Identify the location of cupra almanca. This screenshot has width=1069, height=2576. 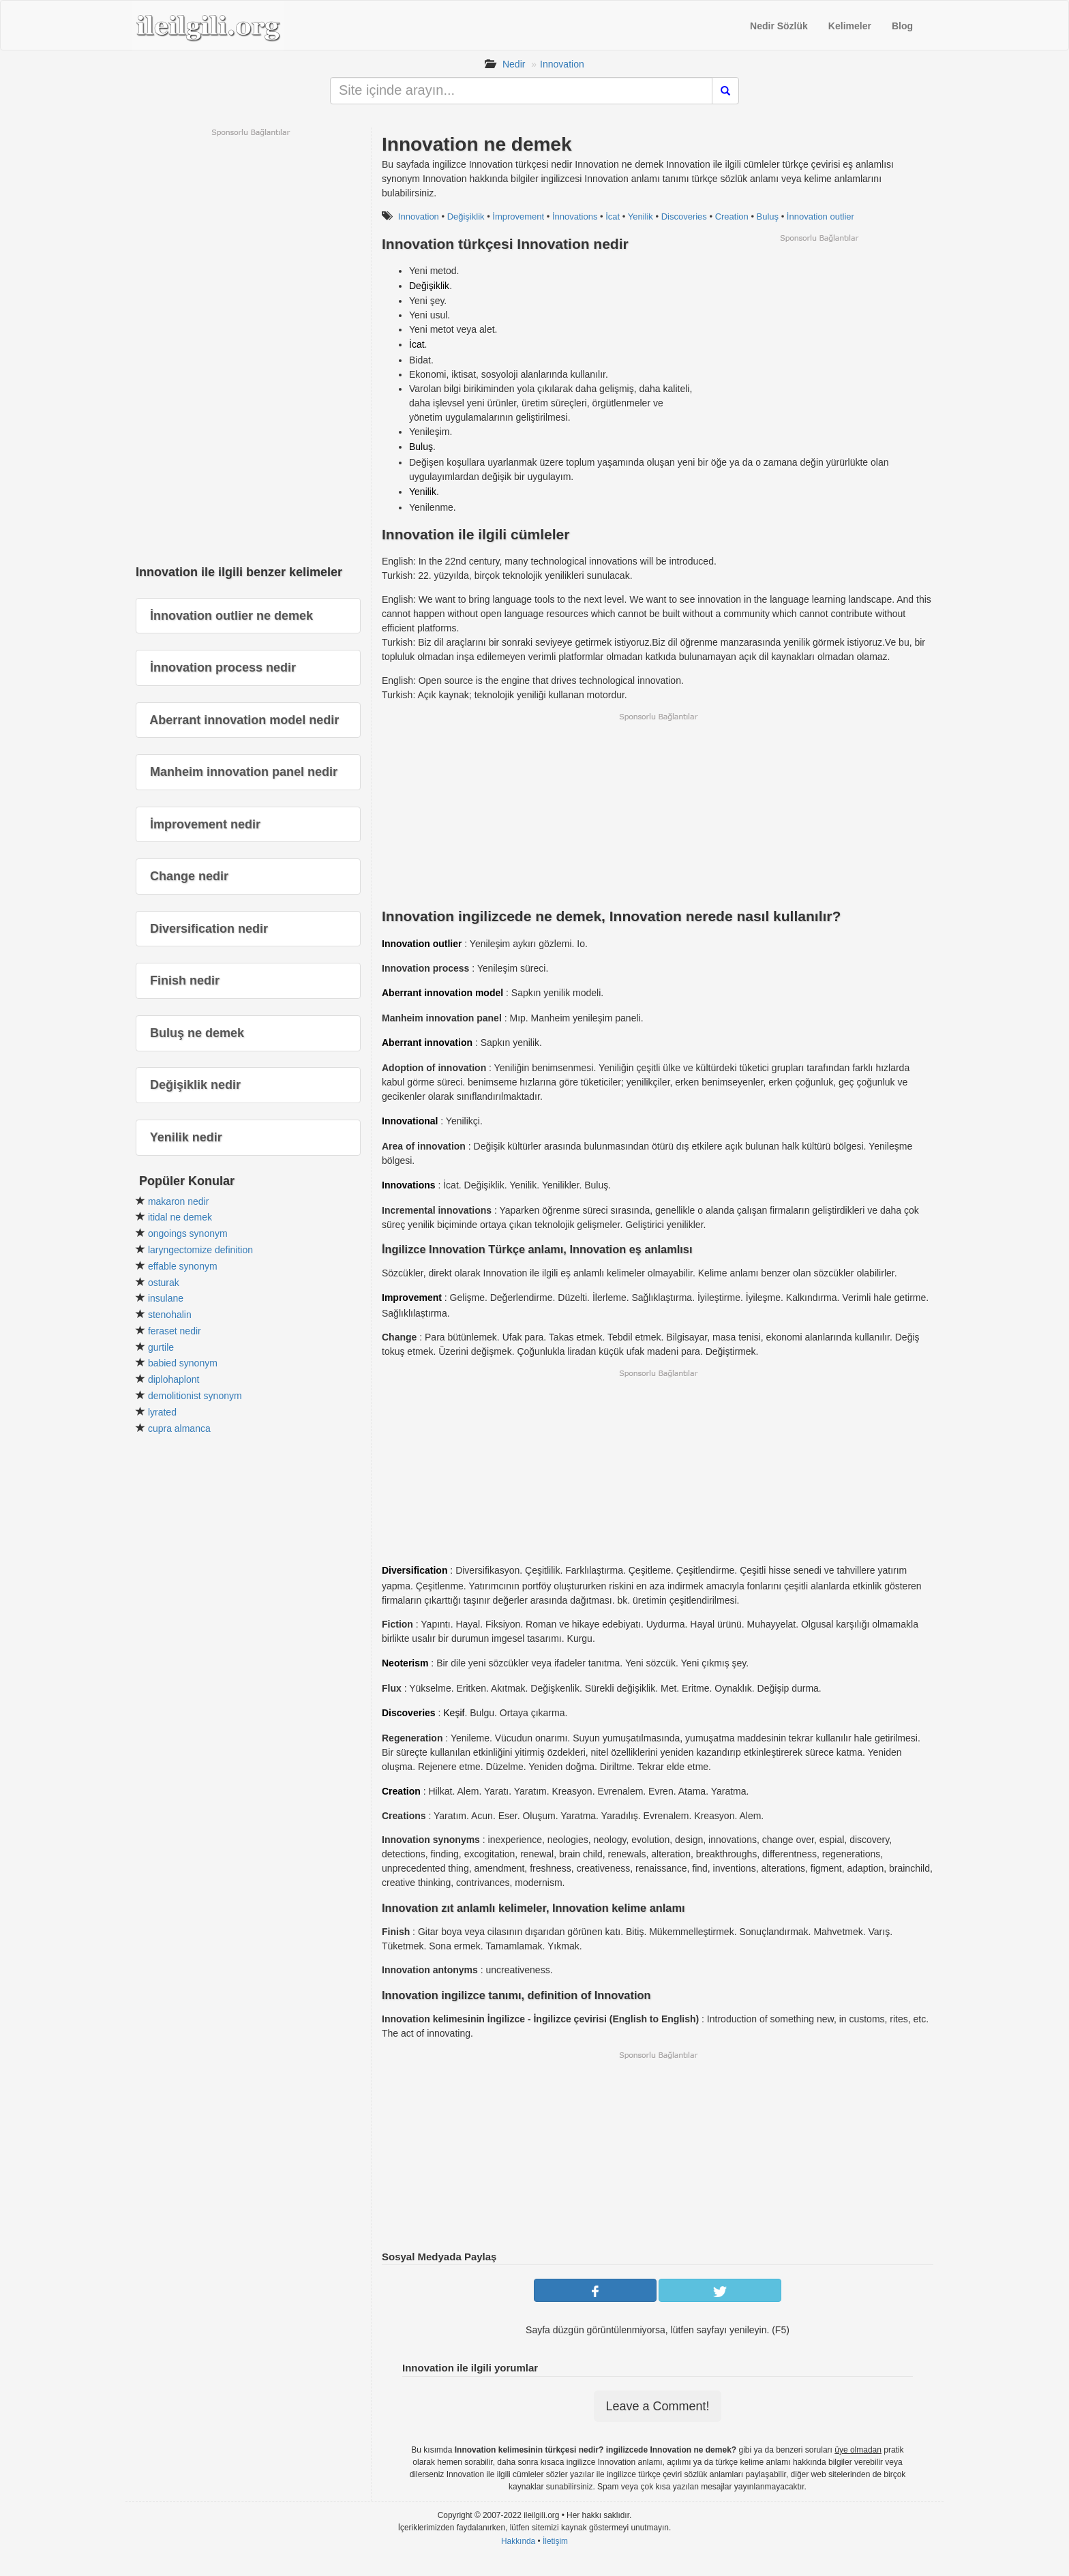
(179, 1428).